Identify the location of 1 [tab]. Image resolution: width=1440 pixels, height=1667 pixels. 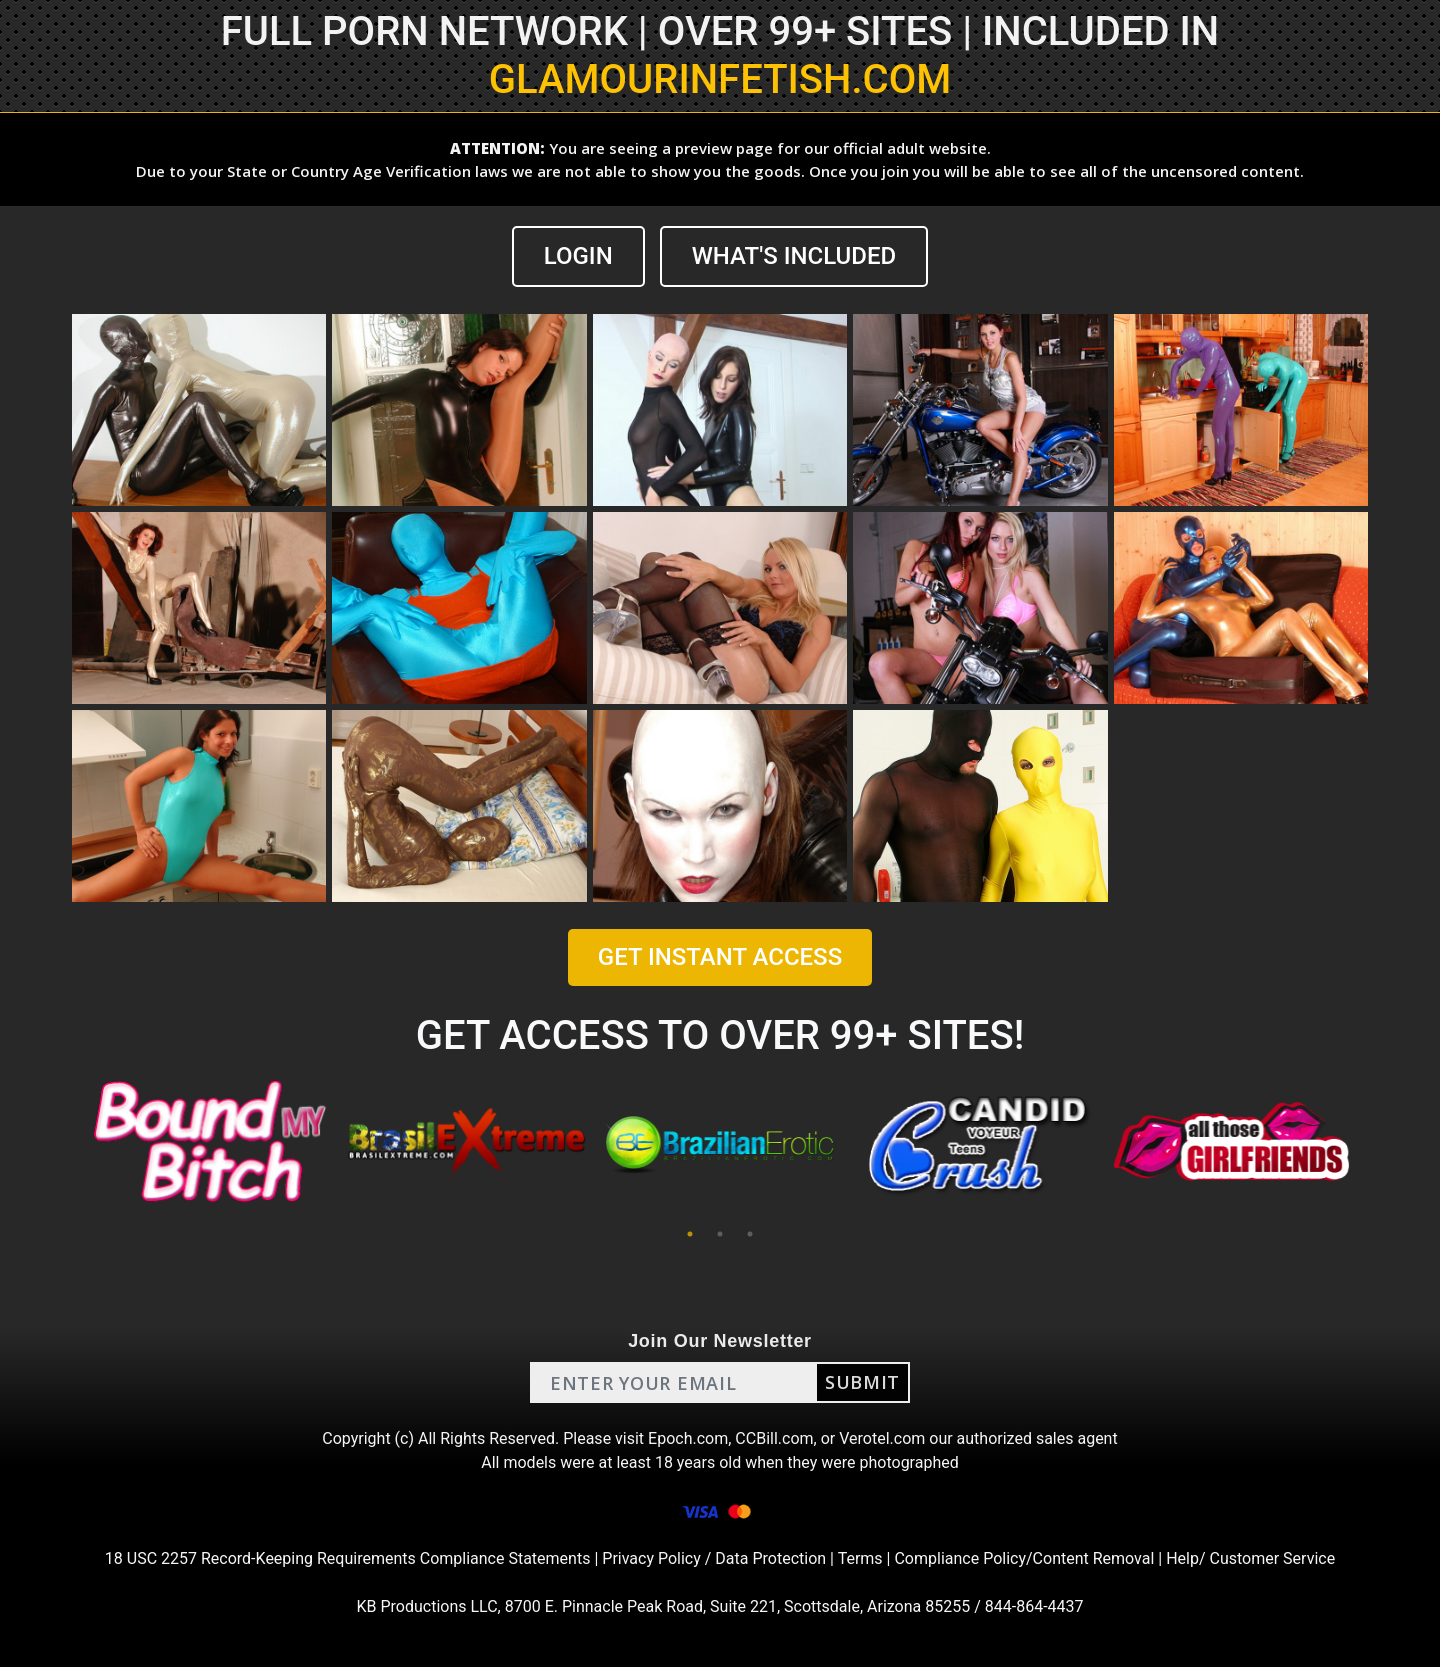
(690, 1234).